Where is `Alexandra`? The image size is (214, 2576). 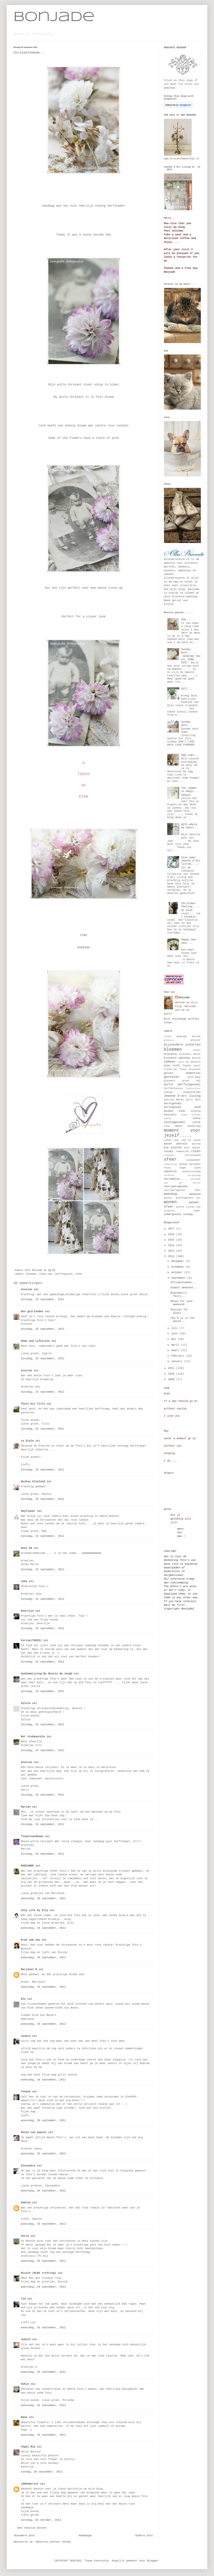 Alexandra is located at coordinates (28, 2165).